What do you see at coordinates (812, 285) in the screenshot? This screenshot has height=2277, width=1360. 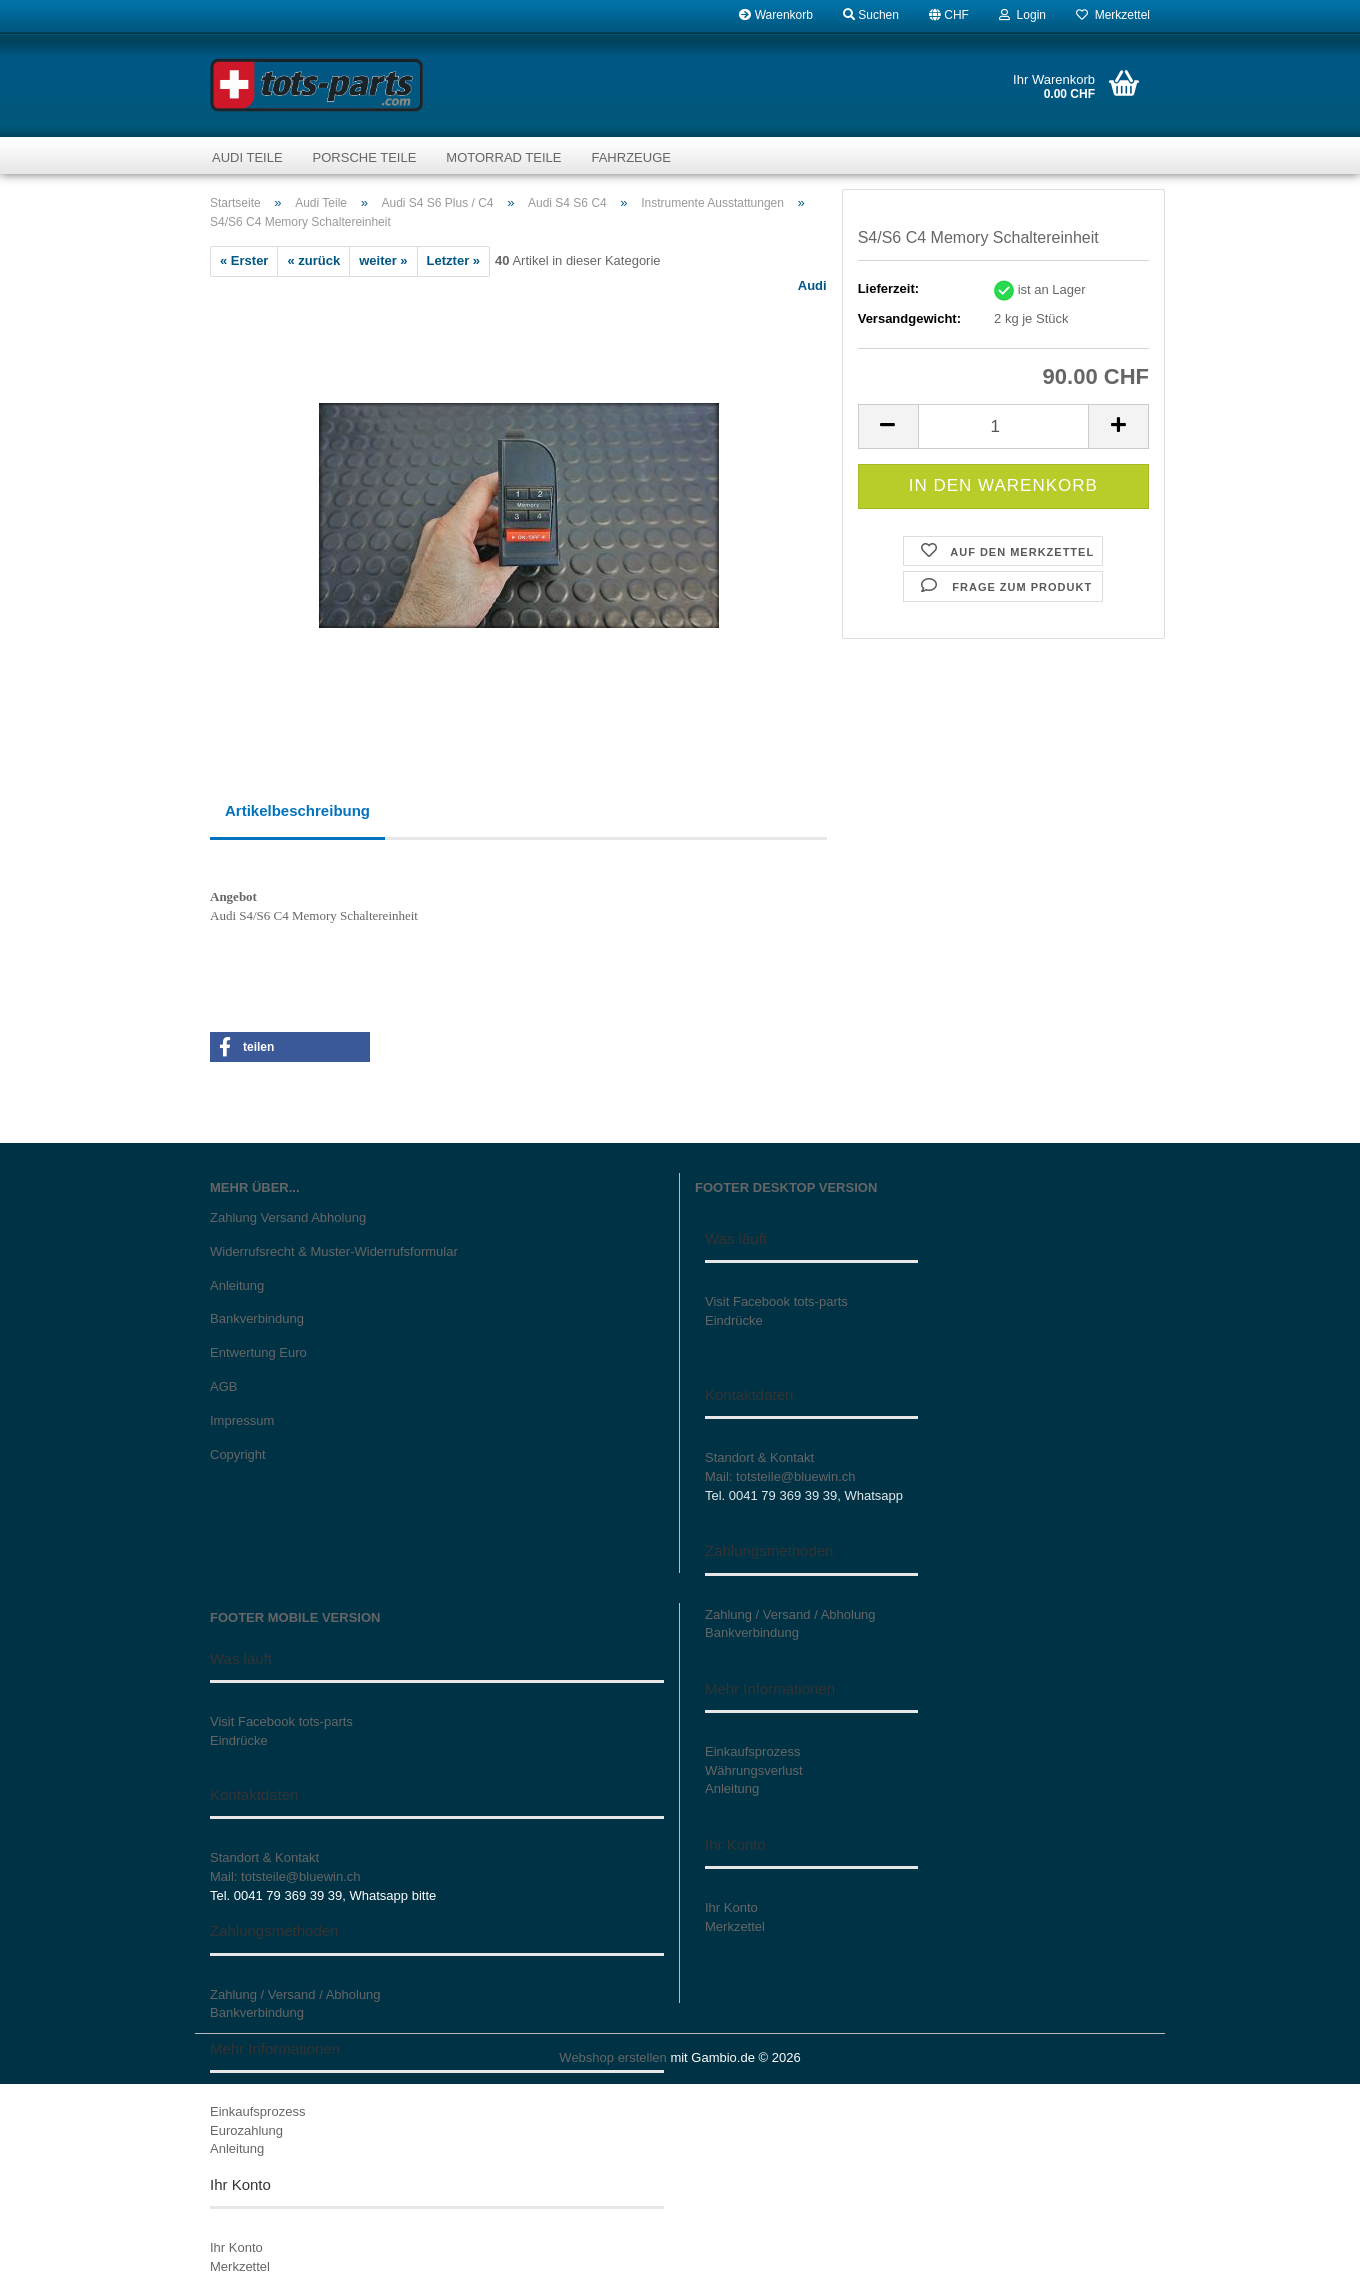 I see `Audi` at bounding box center [812, 285].